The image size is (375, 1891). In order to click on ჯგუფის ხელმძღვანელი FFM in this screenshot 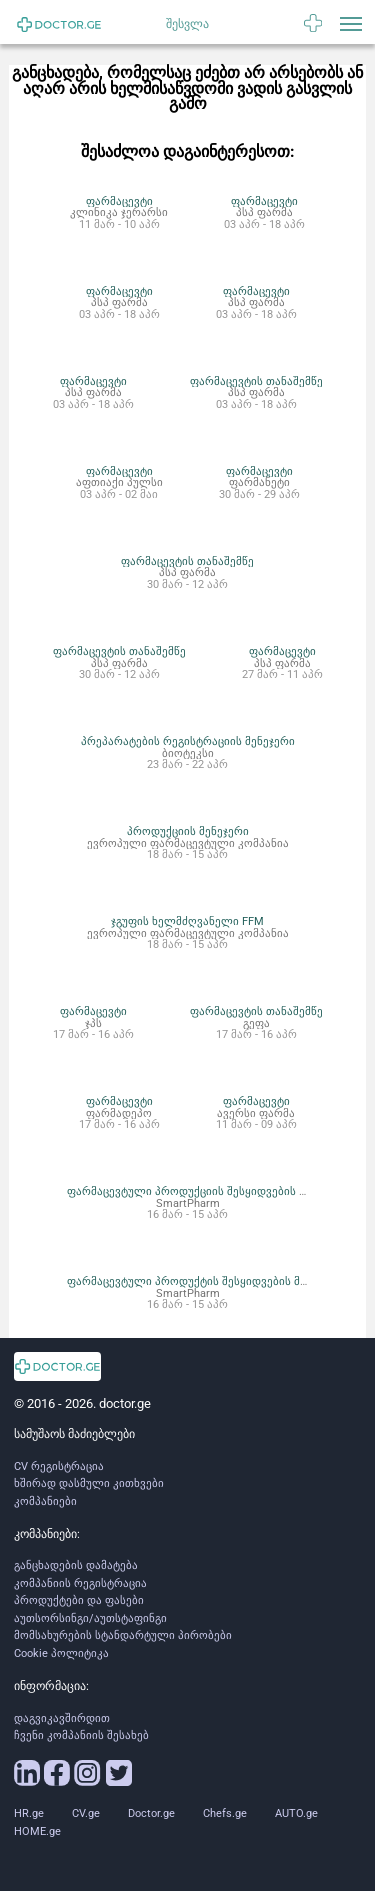, I will do `click(187, 921)`.